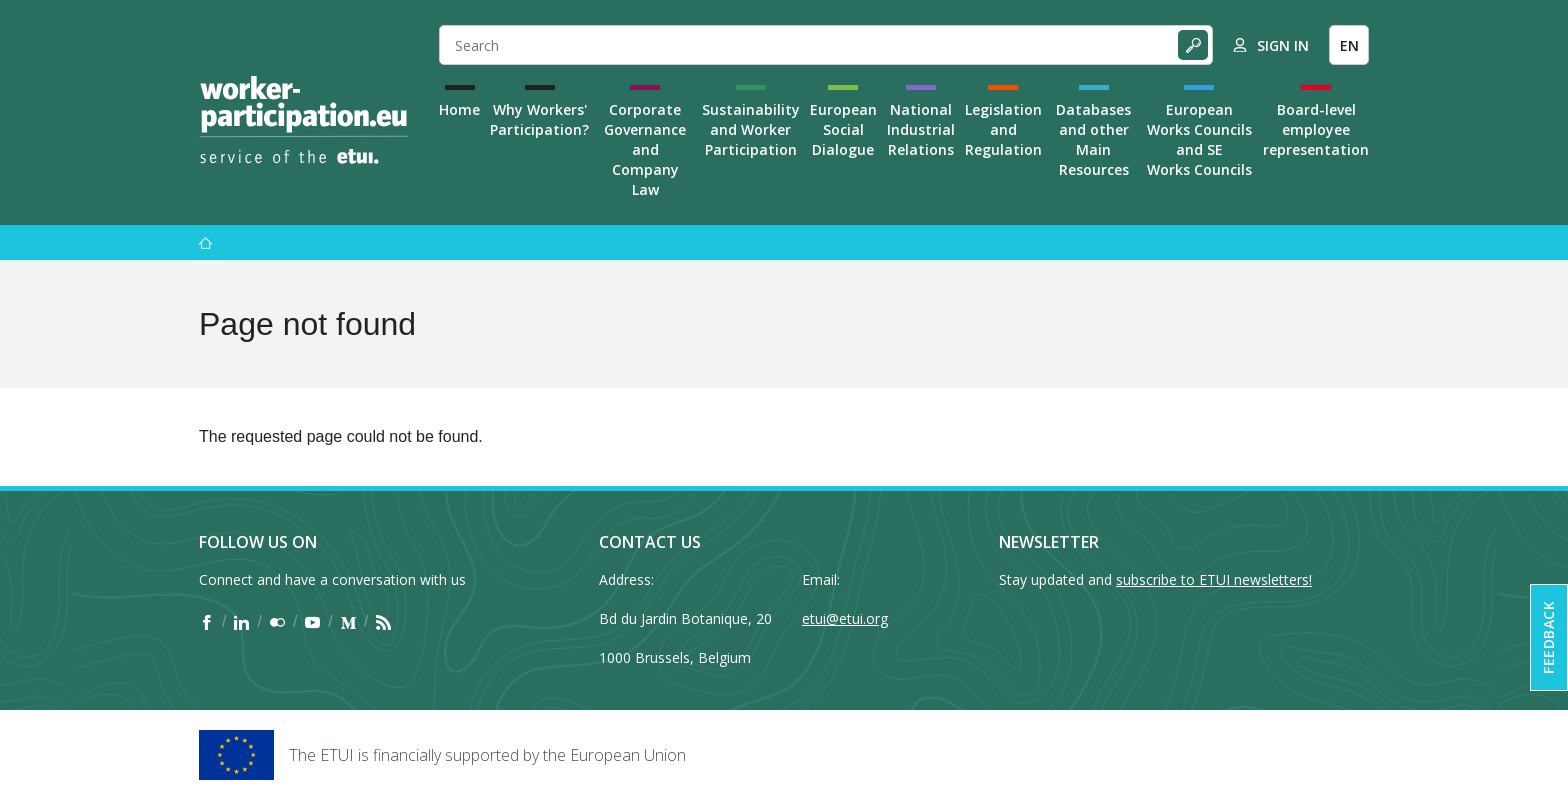  What do you see at coordinates (312, 622) in the screenshot?
I see `[Find ETUI on YouTube]` at bounding box center [312, 622].